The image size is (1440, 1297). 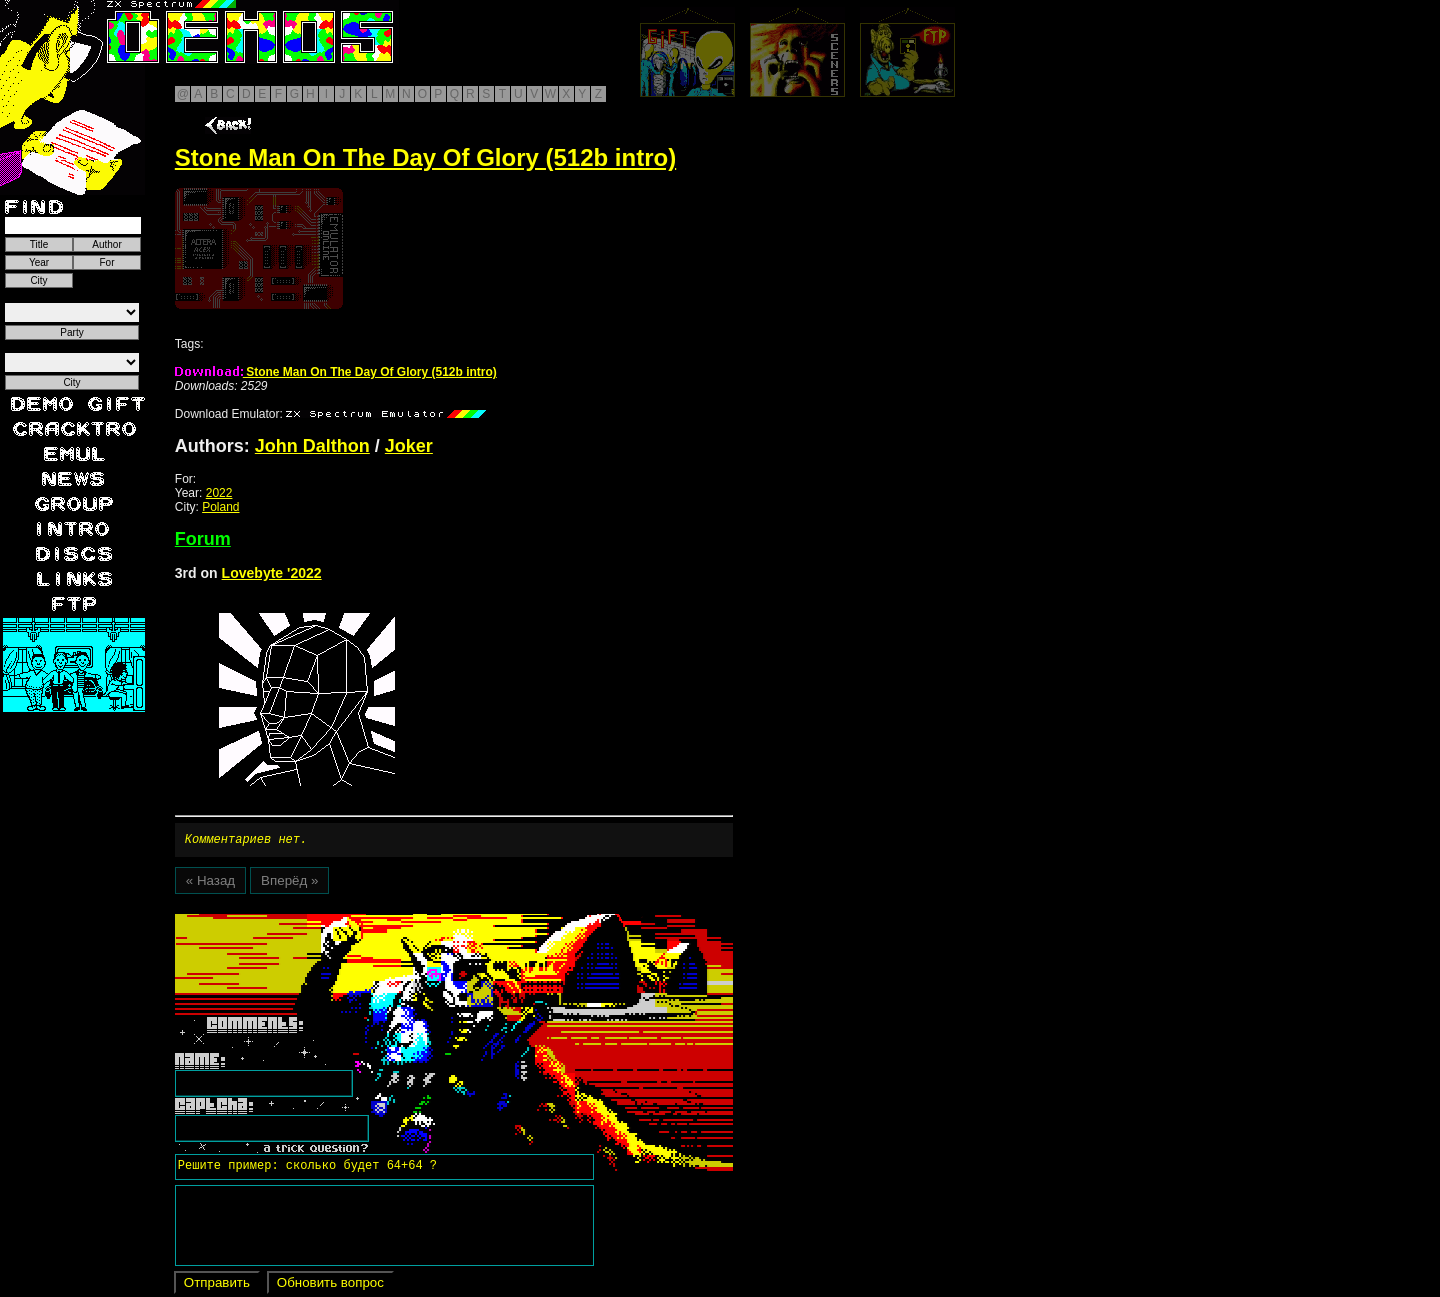 I want to click on Stone Man On The Day Of Glory (512b intro), so click(x=336, y=372).